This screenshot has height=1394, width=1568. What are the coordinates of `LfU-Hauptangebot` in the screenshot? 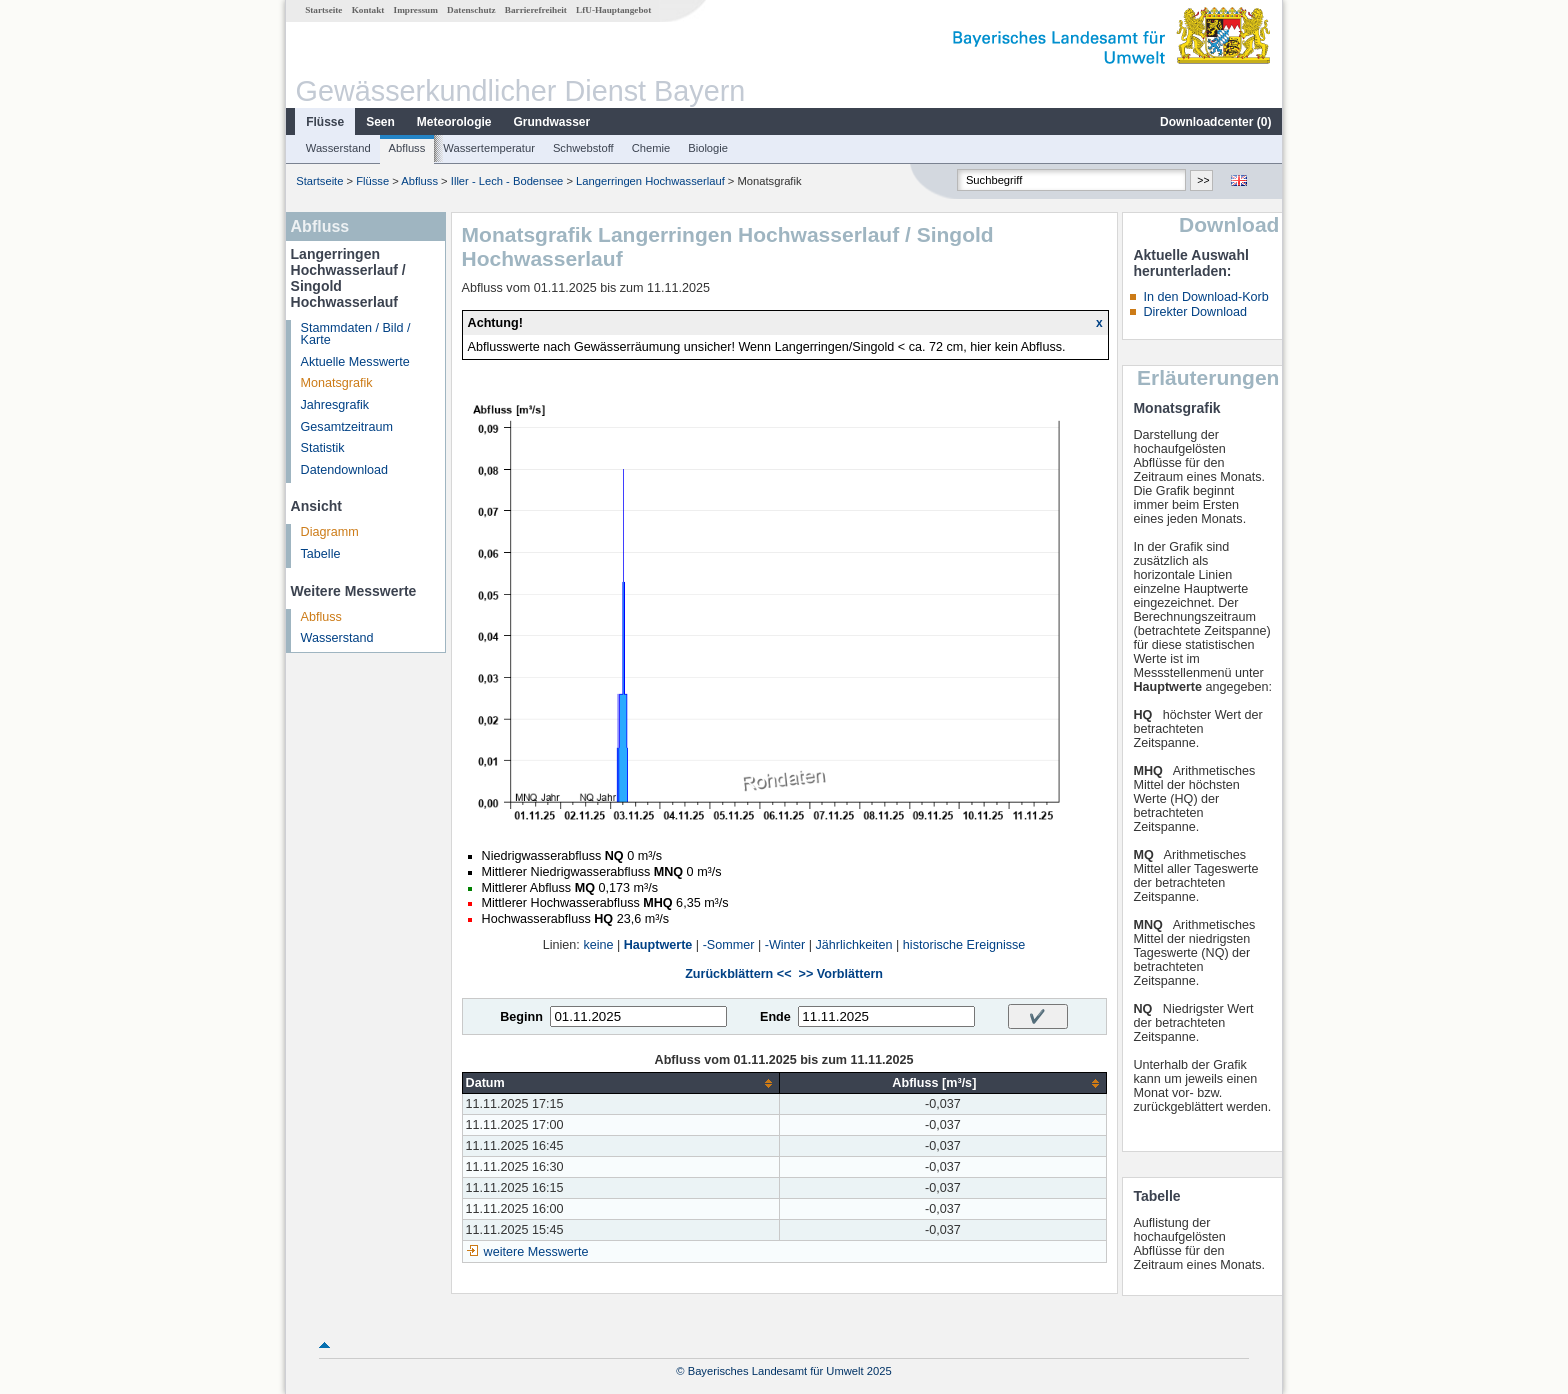 It's located at (613, 10).